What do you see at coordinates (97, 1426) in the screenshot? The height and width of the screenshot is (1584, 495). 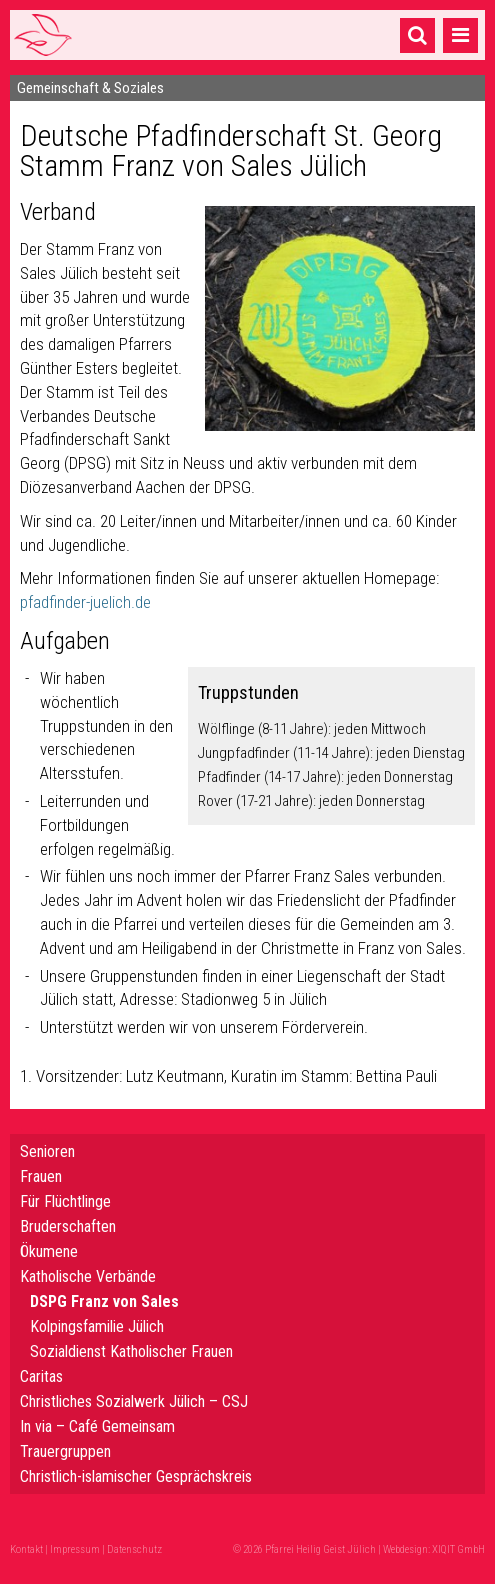 I see `In via – Café Gemeinsam` at bounding box center [97, 1426].